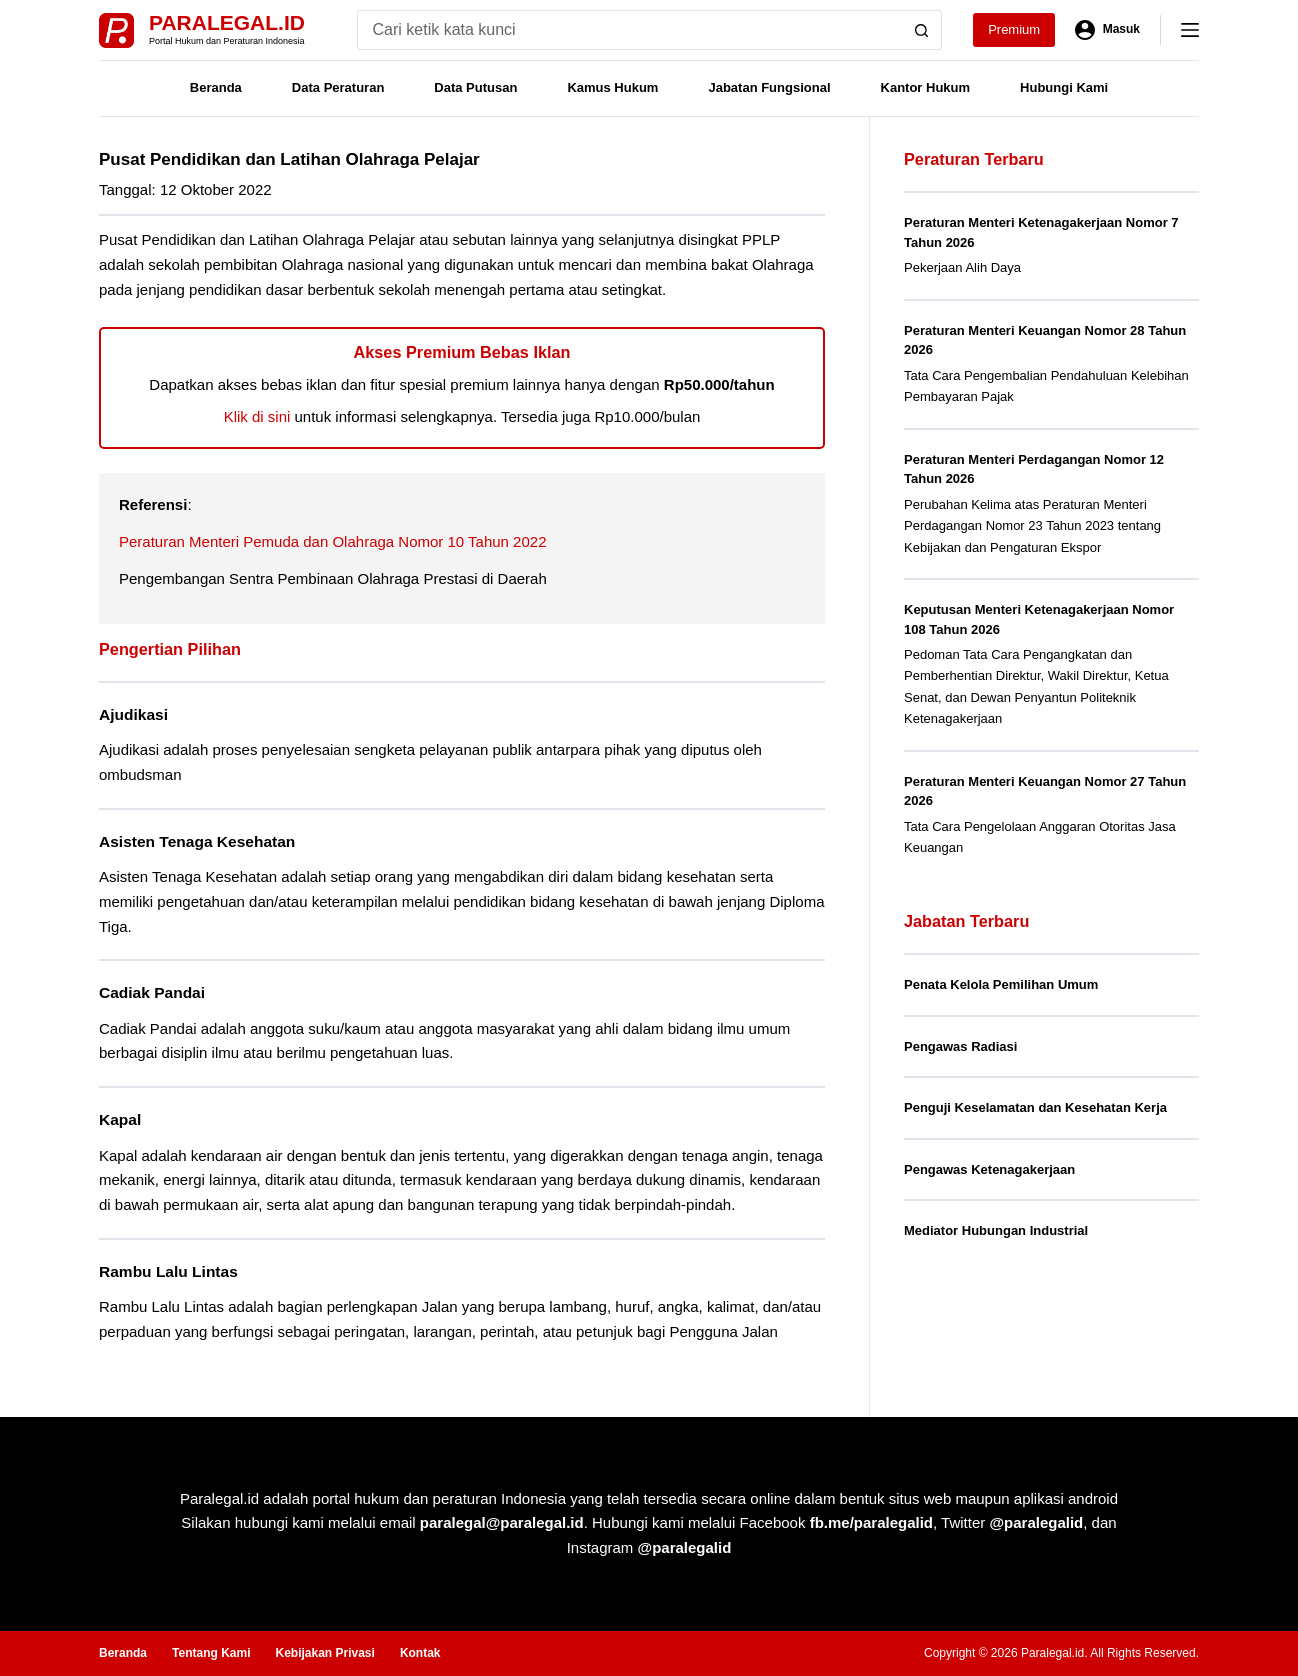 The width and height of the screenshot is (1298, 1676). Describe the element at coordinates (629, 30) in the screenshot. I see `[Search for...]` at that location.